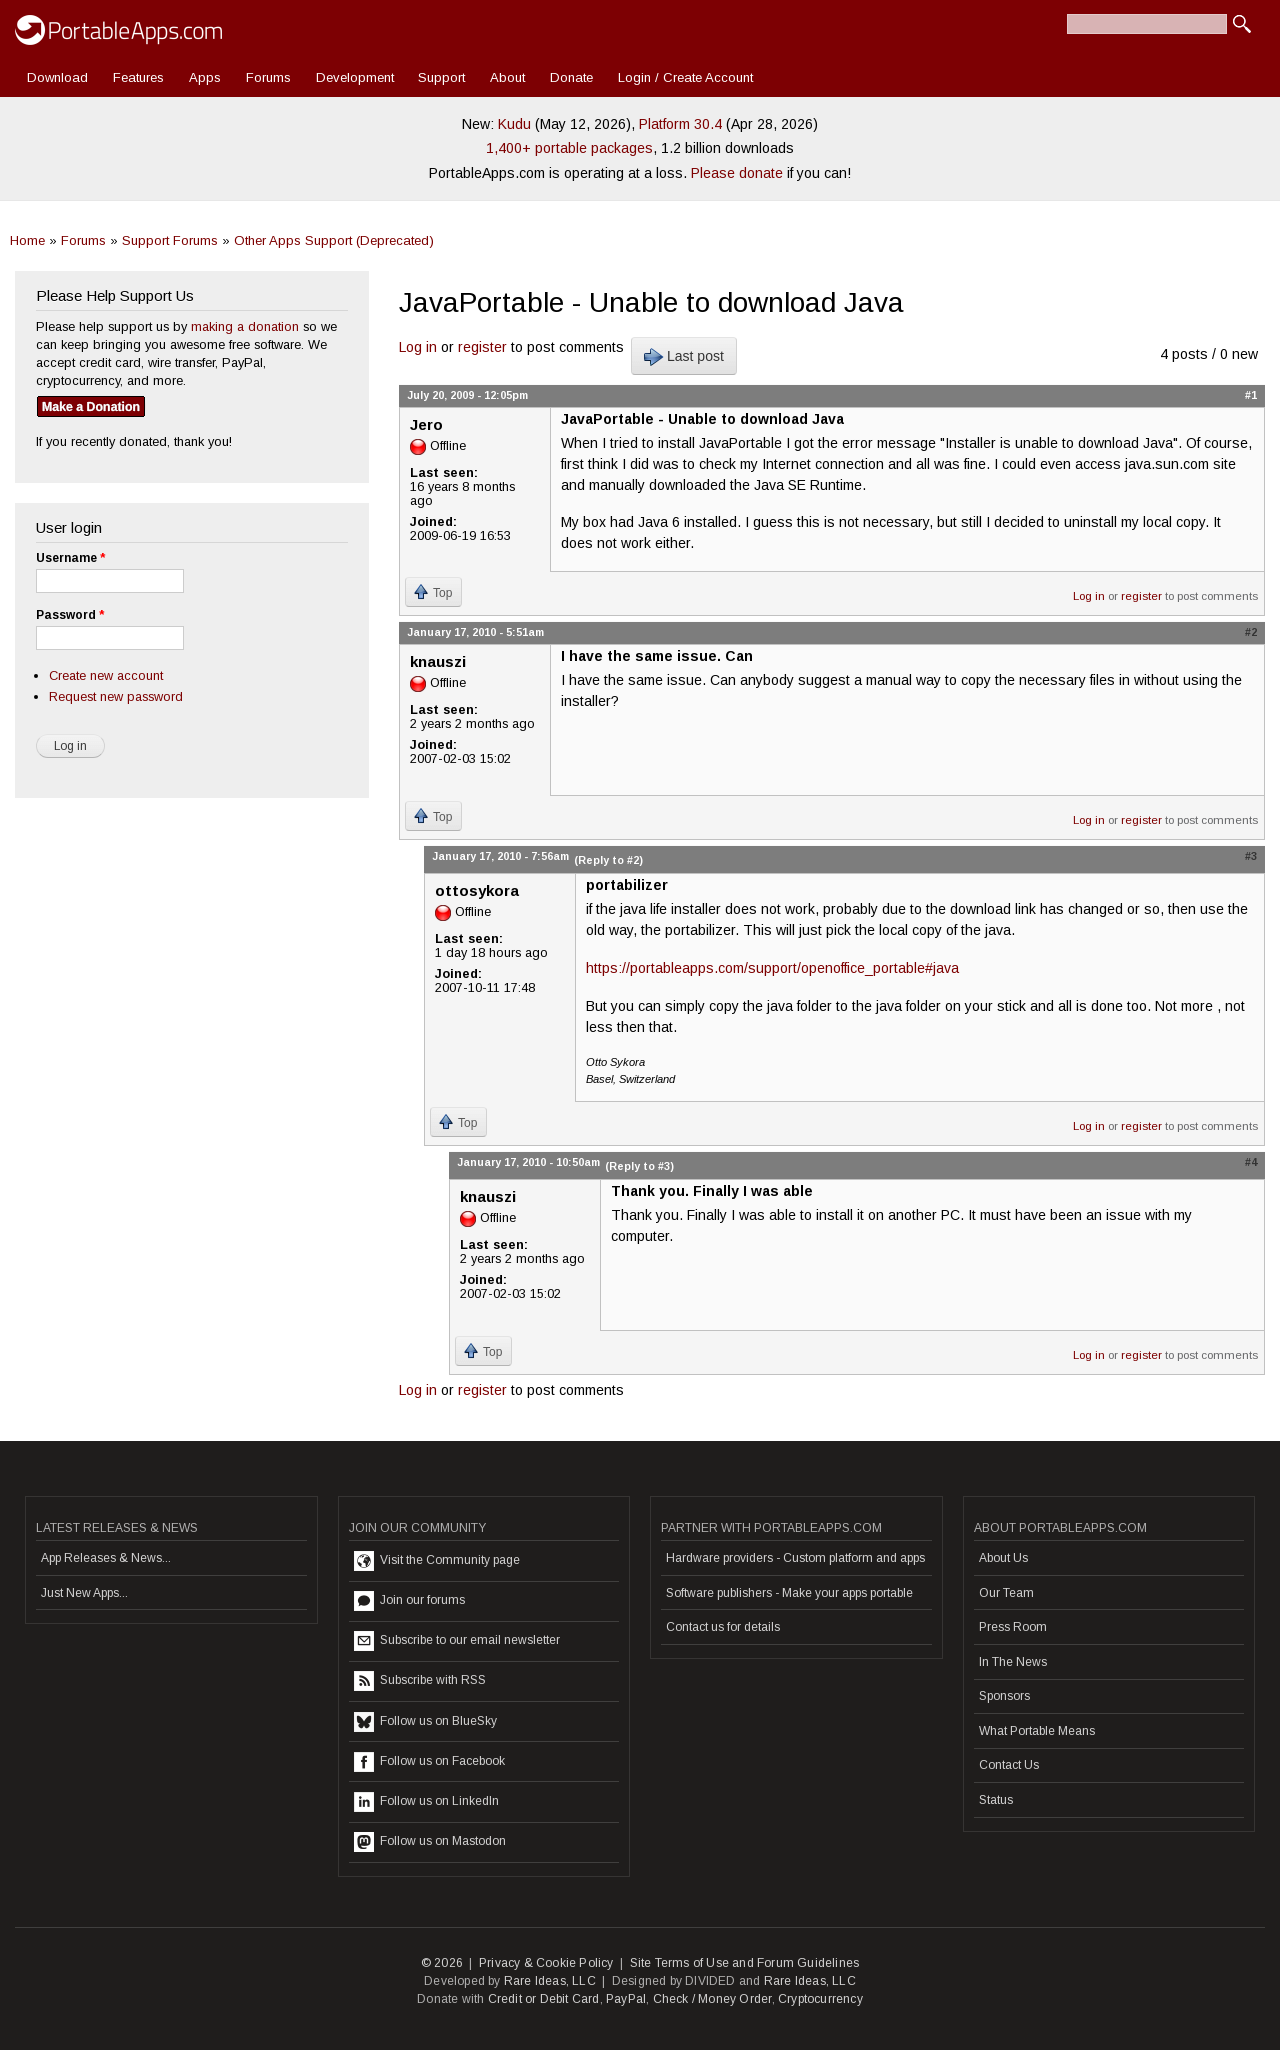  Describe the element at coordinates (334, 240) in the screenshot. I see `Other Apps Support (Deprecated)` at that location.